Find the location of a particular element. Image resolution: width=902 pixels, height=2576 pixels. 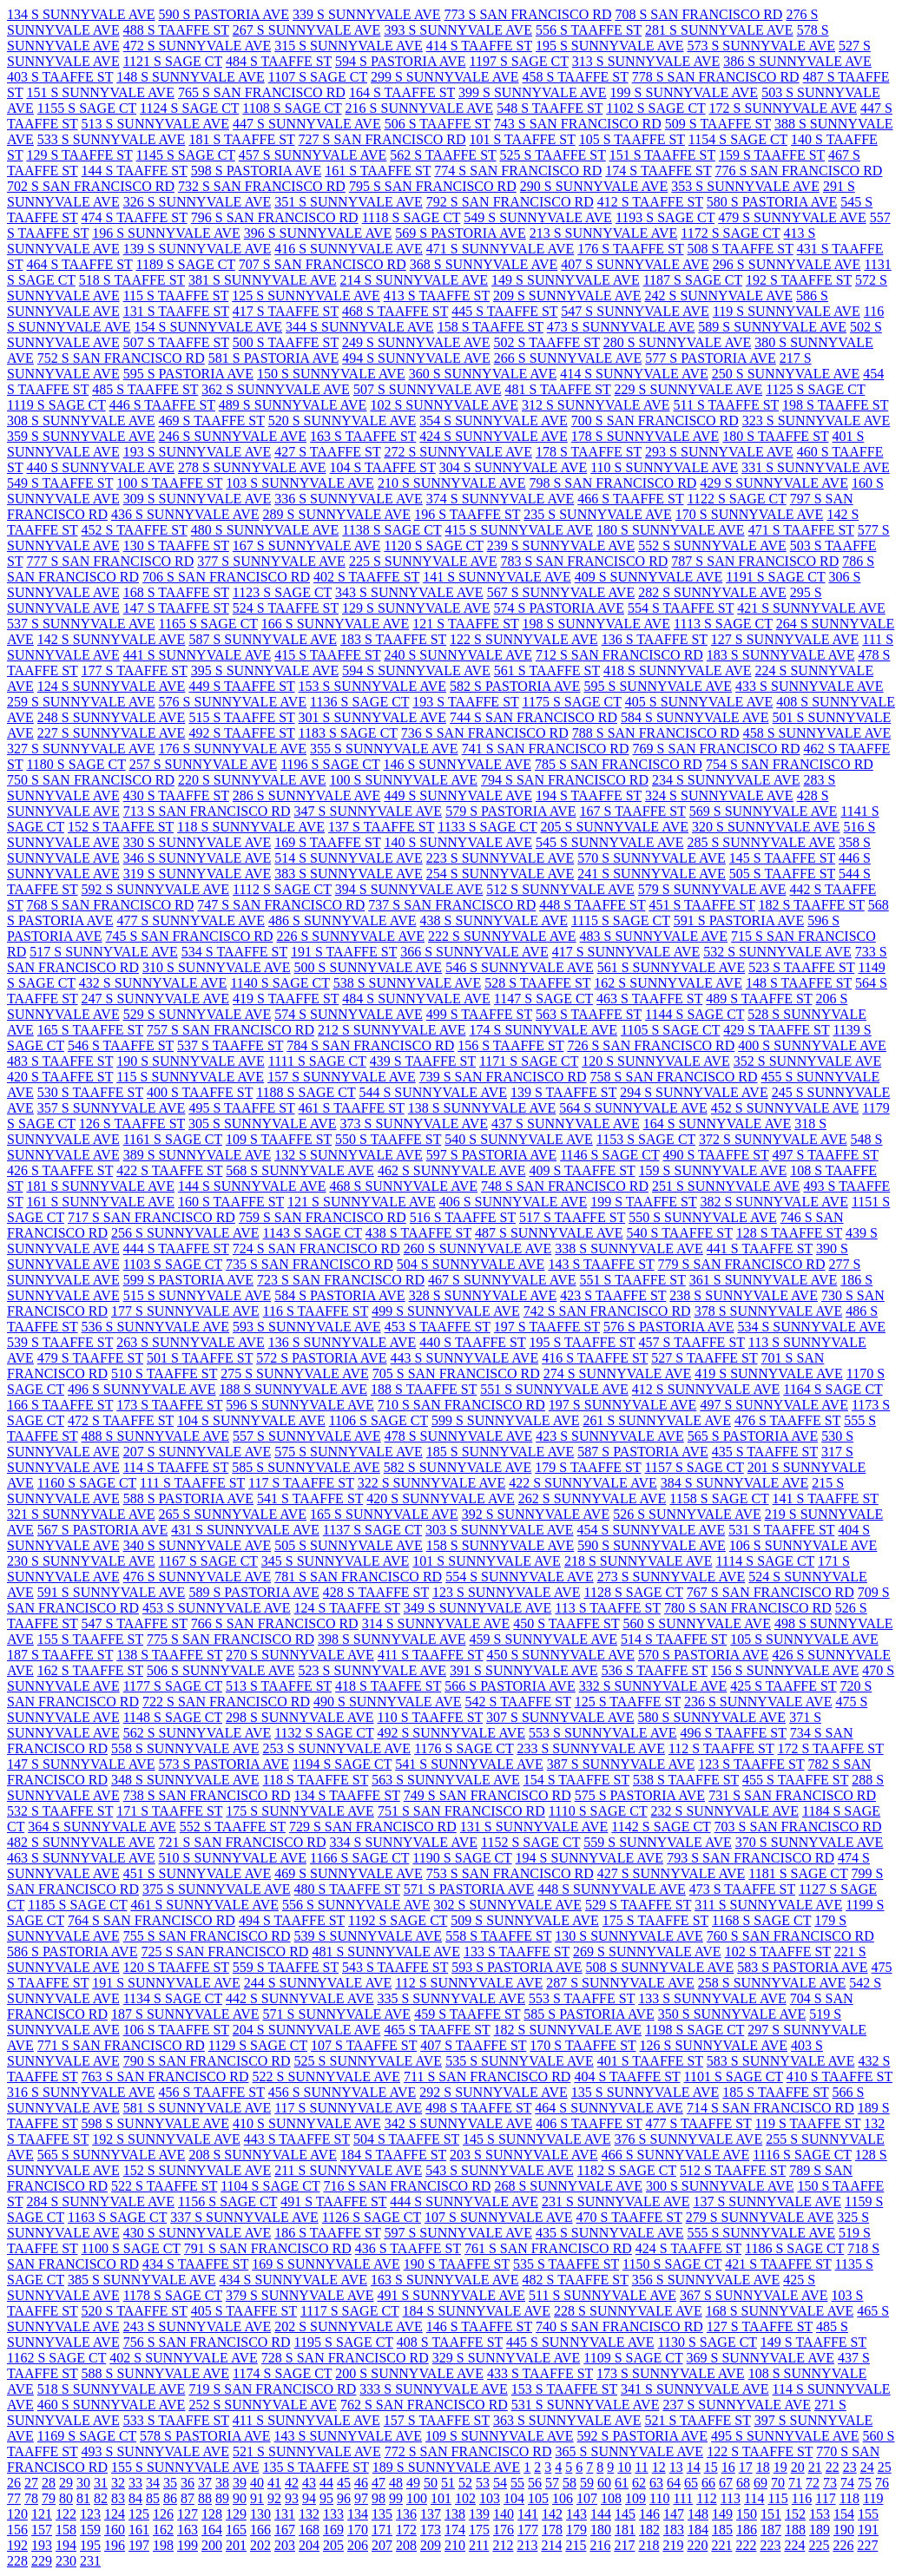

741 S SAN FRANCISCO RD is located at coordinates (545, 748).